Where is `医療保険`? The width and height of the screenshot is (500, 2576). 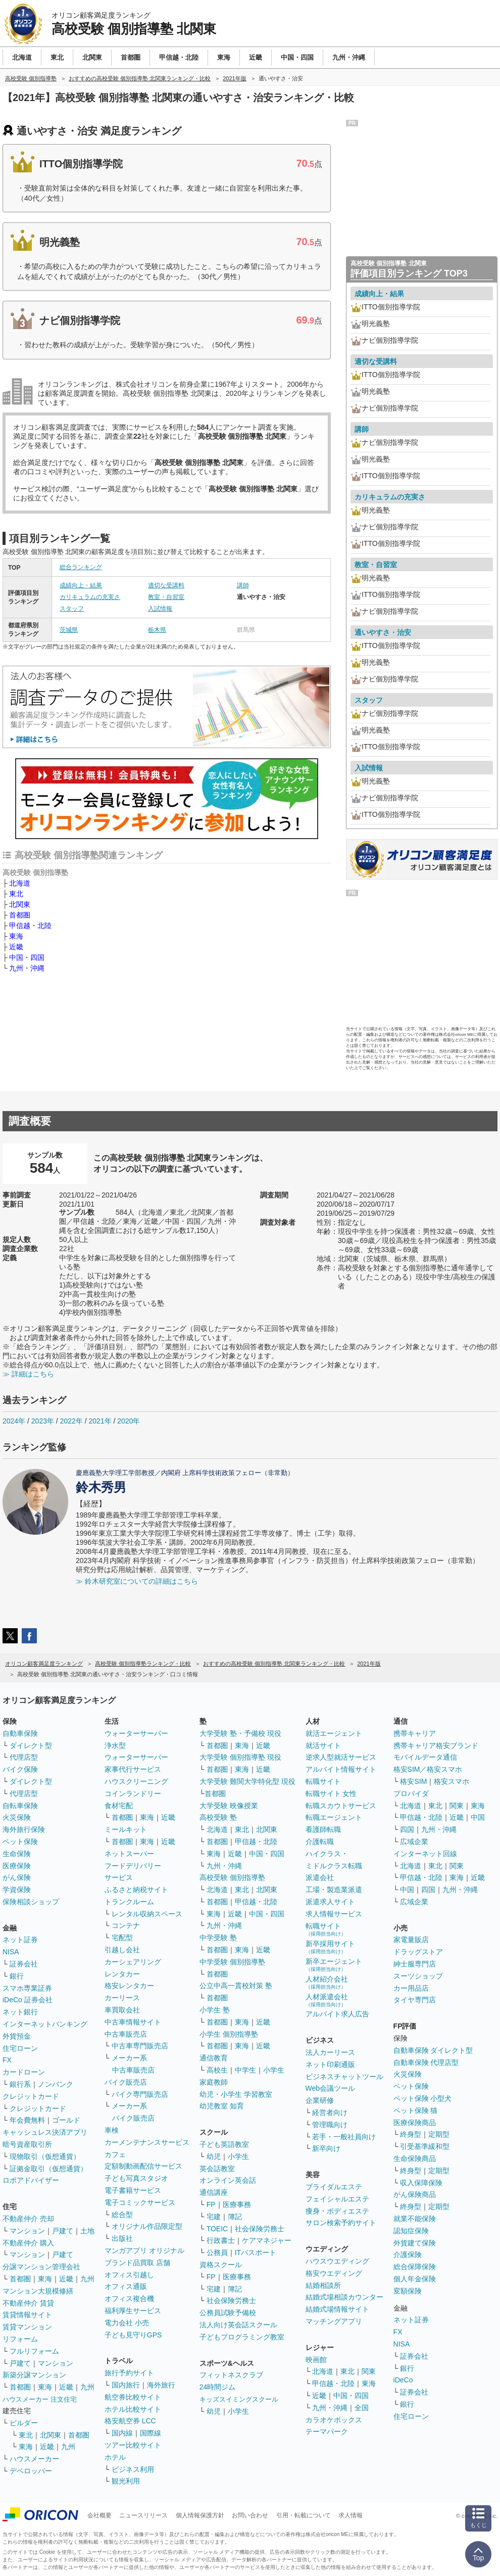 医療保険 is located at coordinates (17, 1866).